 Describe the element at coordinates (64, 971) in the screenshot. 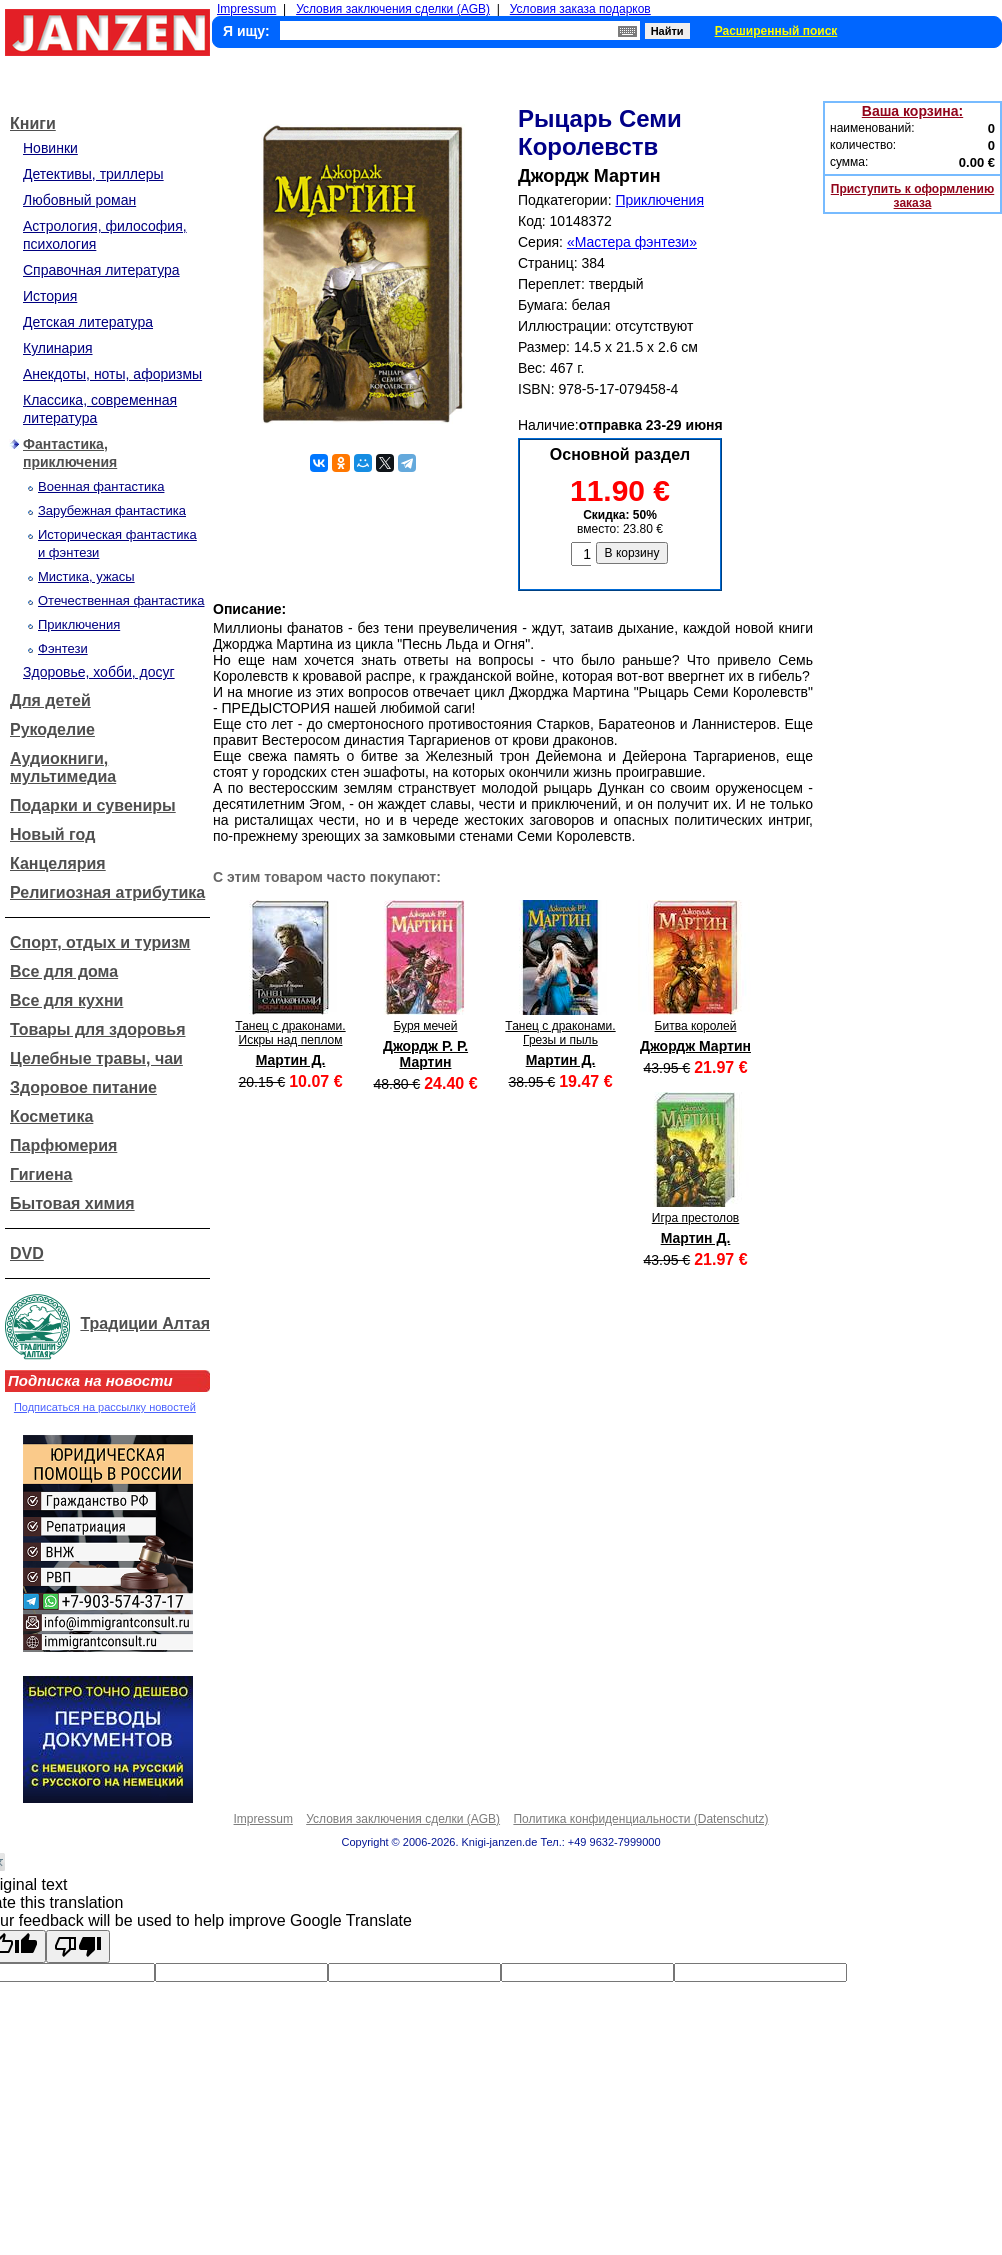

I see `Все для дома` at that location.